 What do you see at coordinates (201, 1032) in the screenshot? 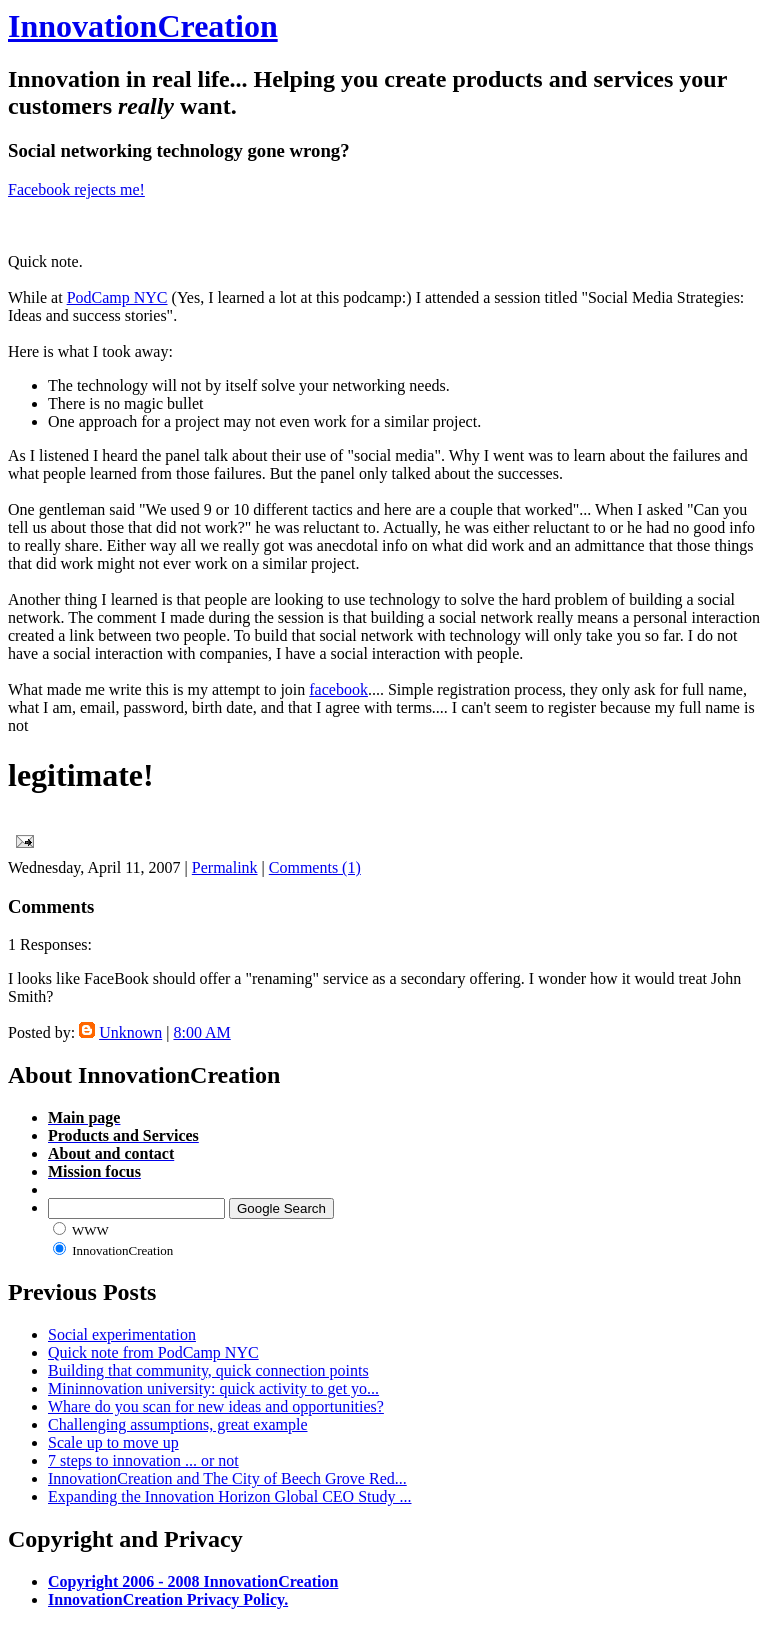
I see `8:00 AM` at bounding box center [201, 1032].